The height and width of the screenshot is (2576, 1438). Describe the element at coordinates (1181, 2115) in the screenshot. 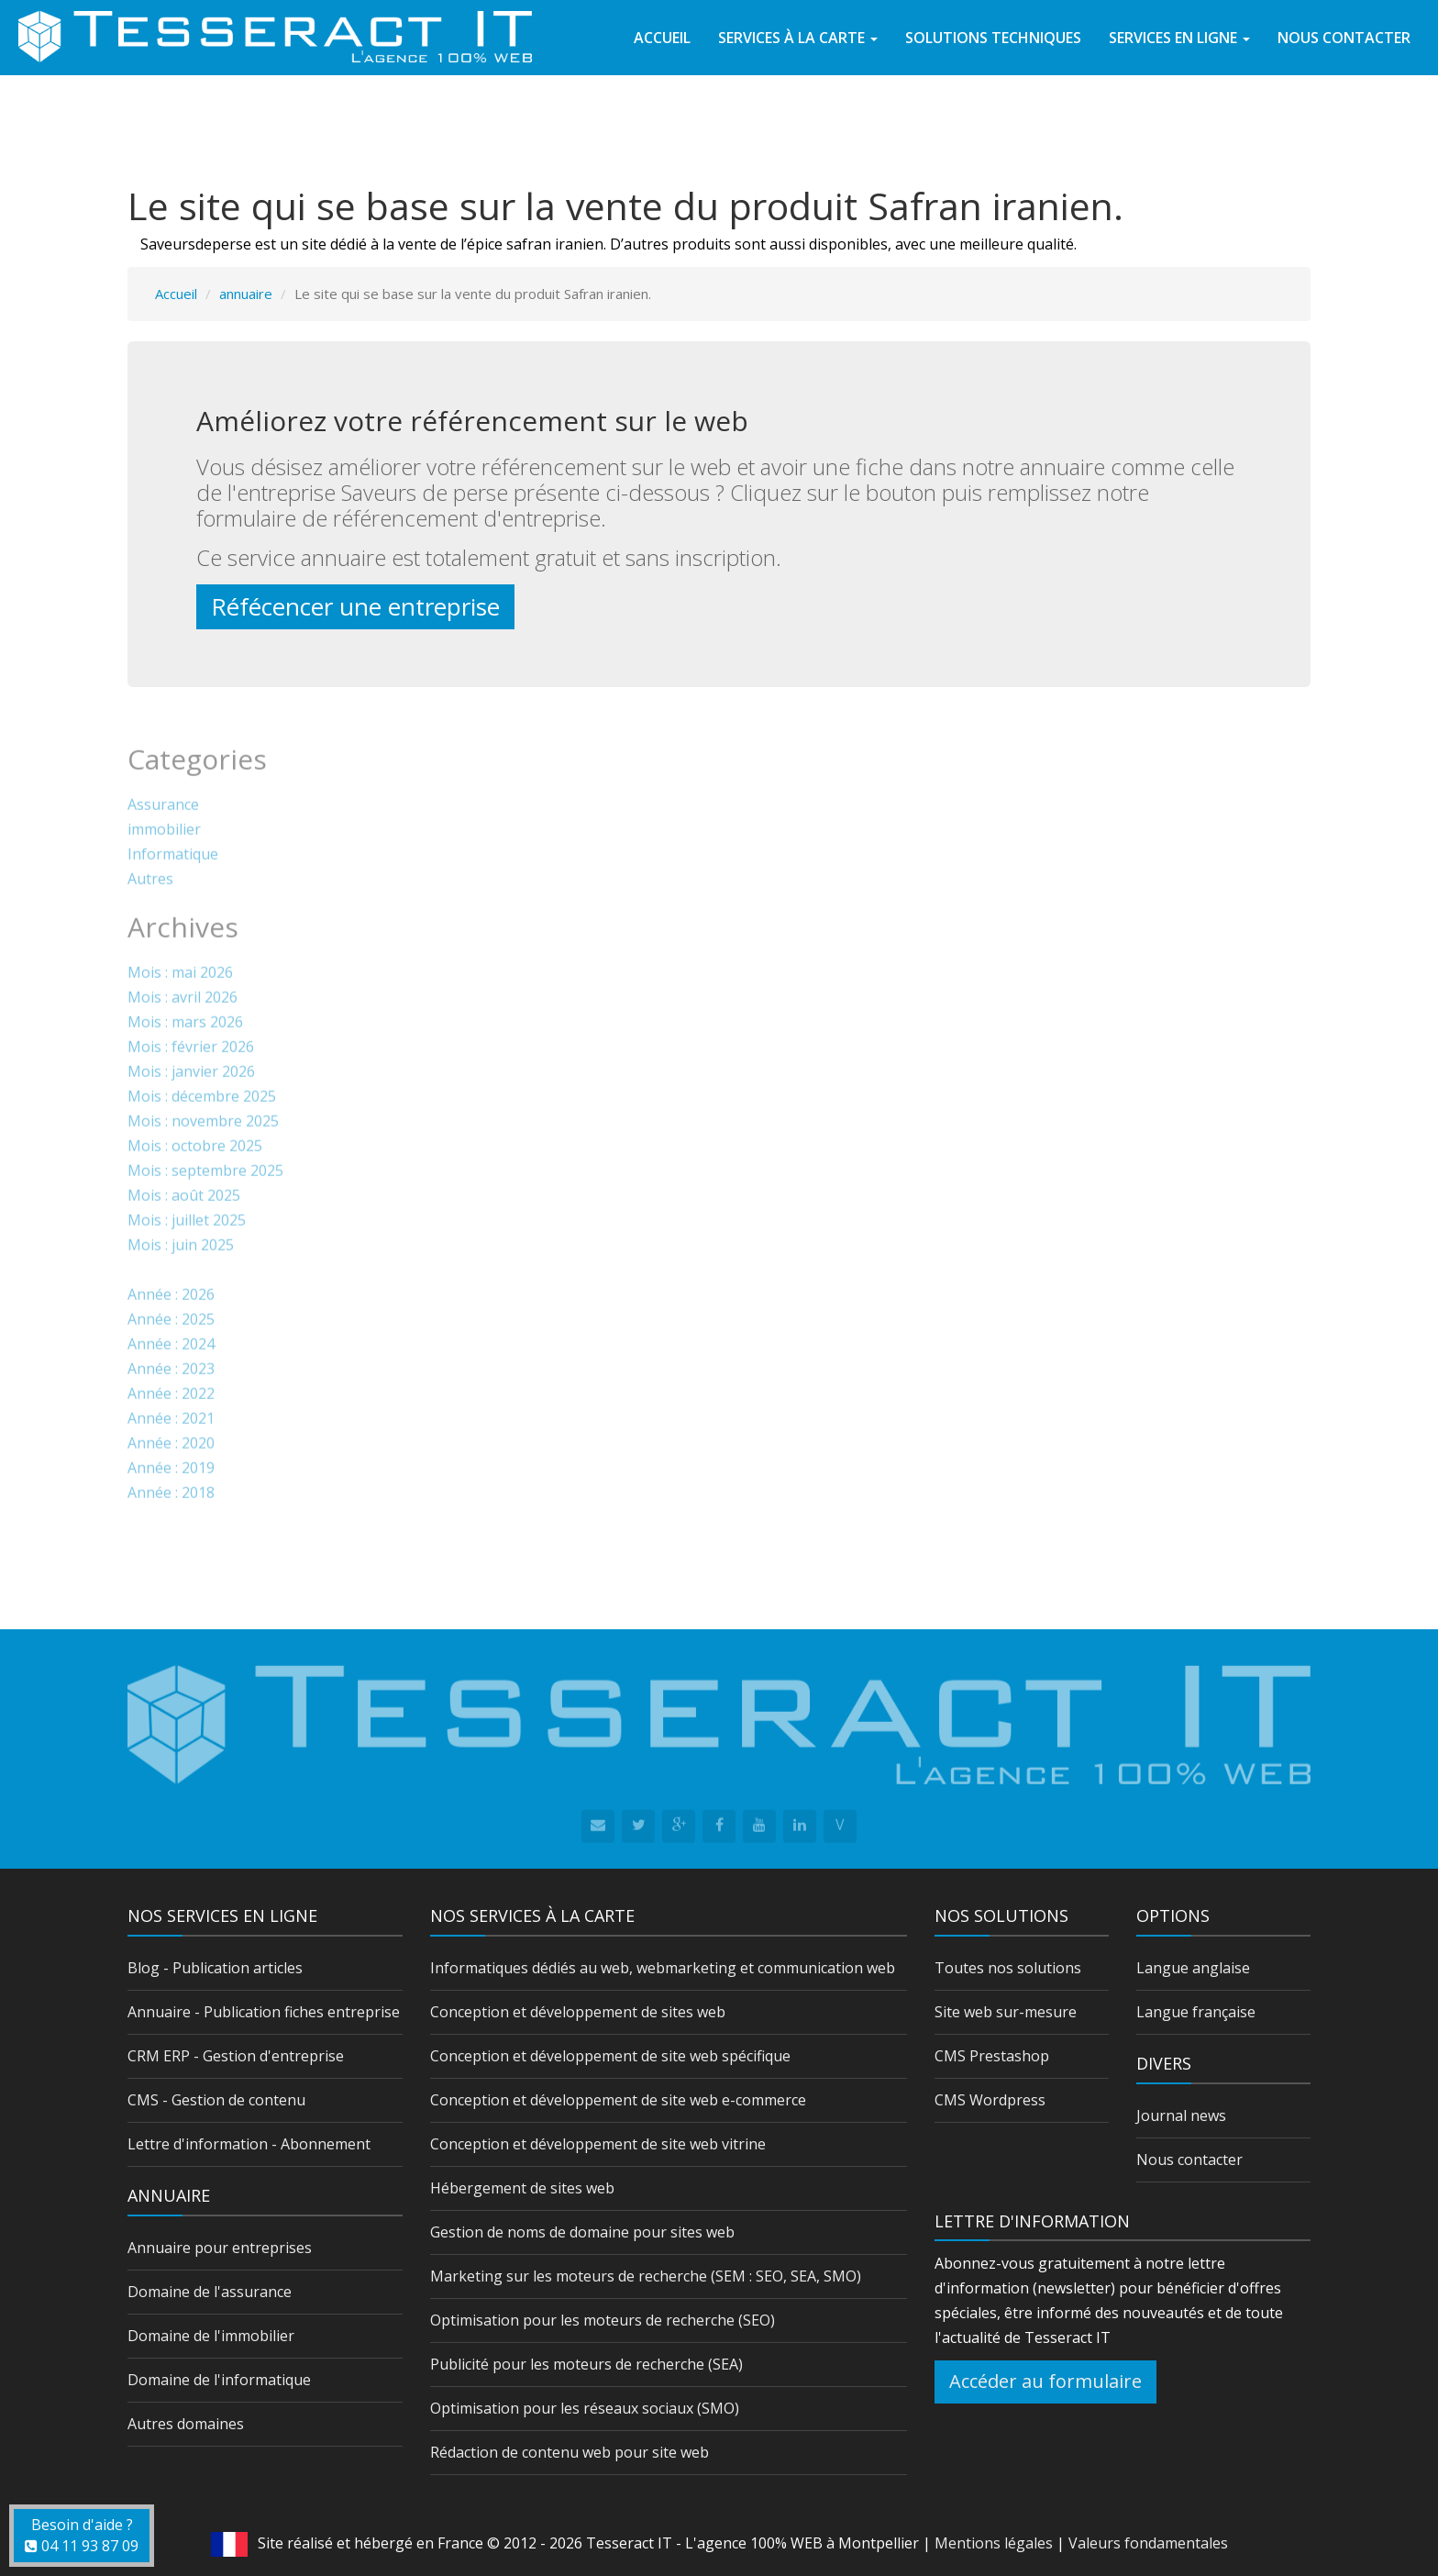

I see `Journal news` at that location.